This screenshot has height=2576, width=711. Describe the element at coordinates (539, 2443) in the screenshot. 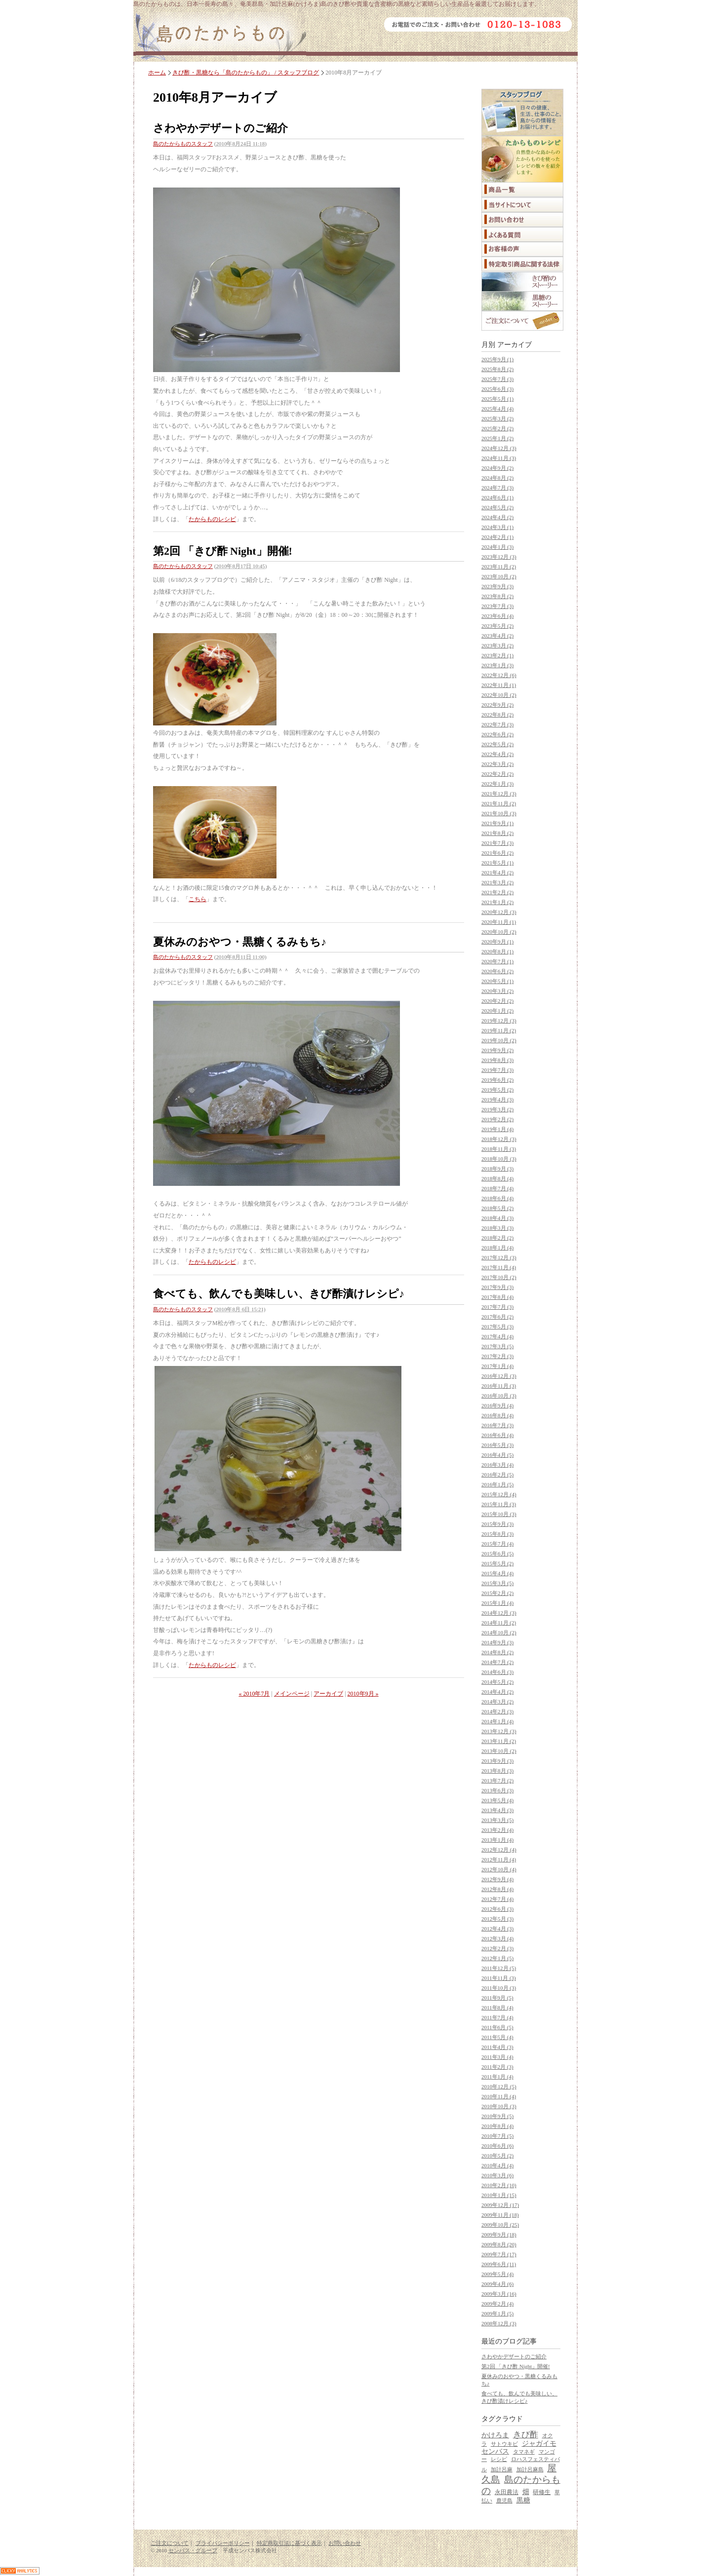

I see `ジャガイモ` at that location.